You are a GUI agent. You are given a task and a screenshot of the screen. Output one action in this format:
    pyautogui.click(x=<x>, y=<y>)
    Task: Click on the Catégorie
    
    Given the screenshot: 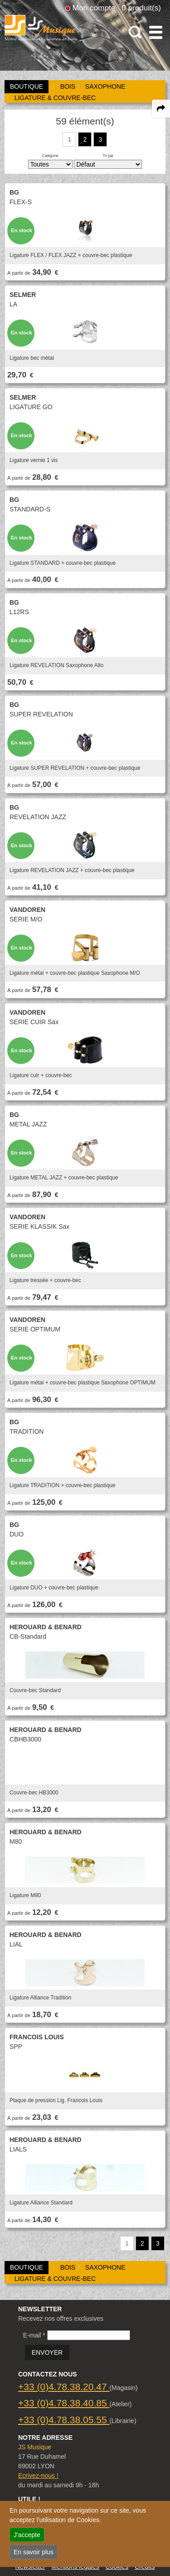 What is the action you would take?
    pyautogui.click(x=50, y=155)
    